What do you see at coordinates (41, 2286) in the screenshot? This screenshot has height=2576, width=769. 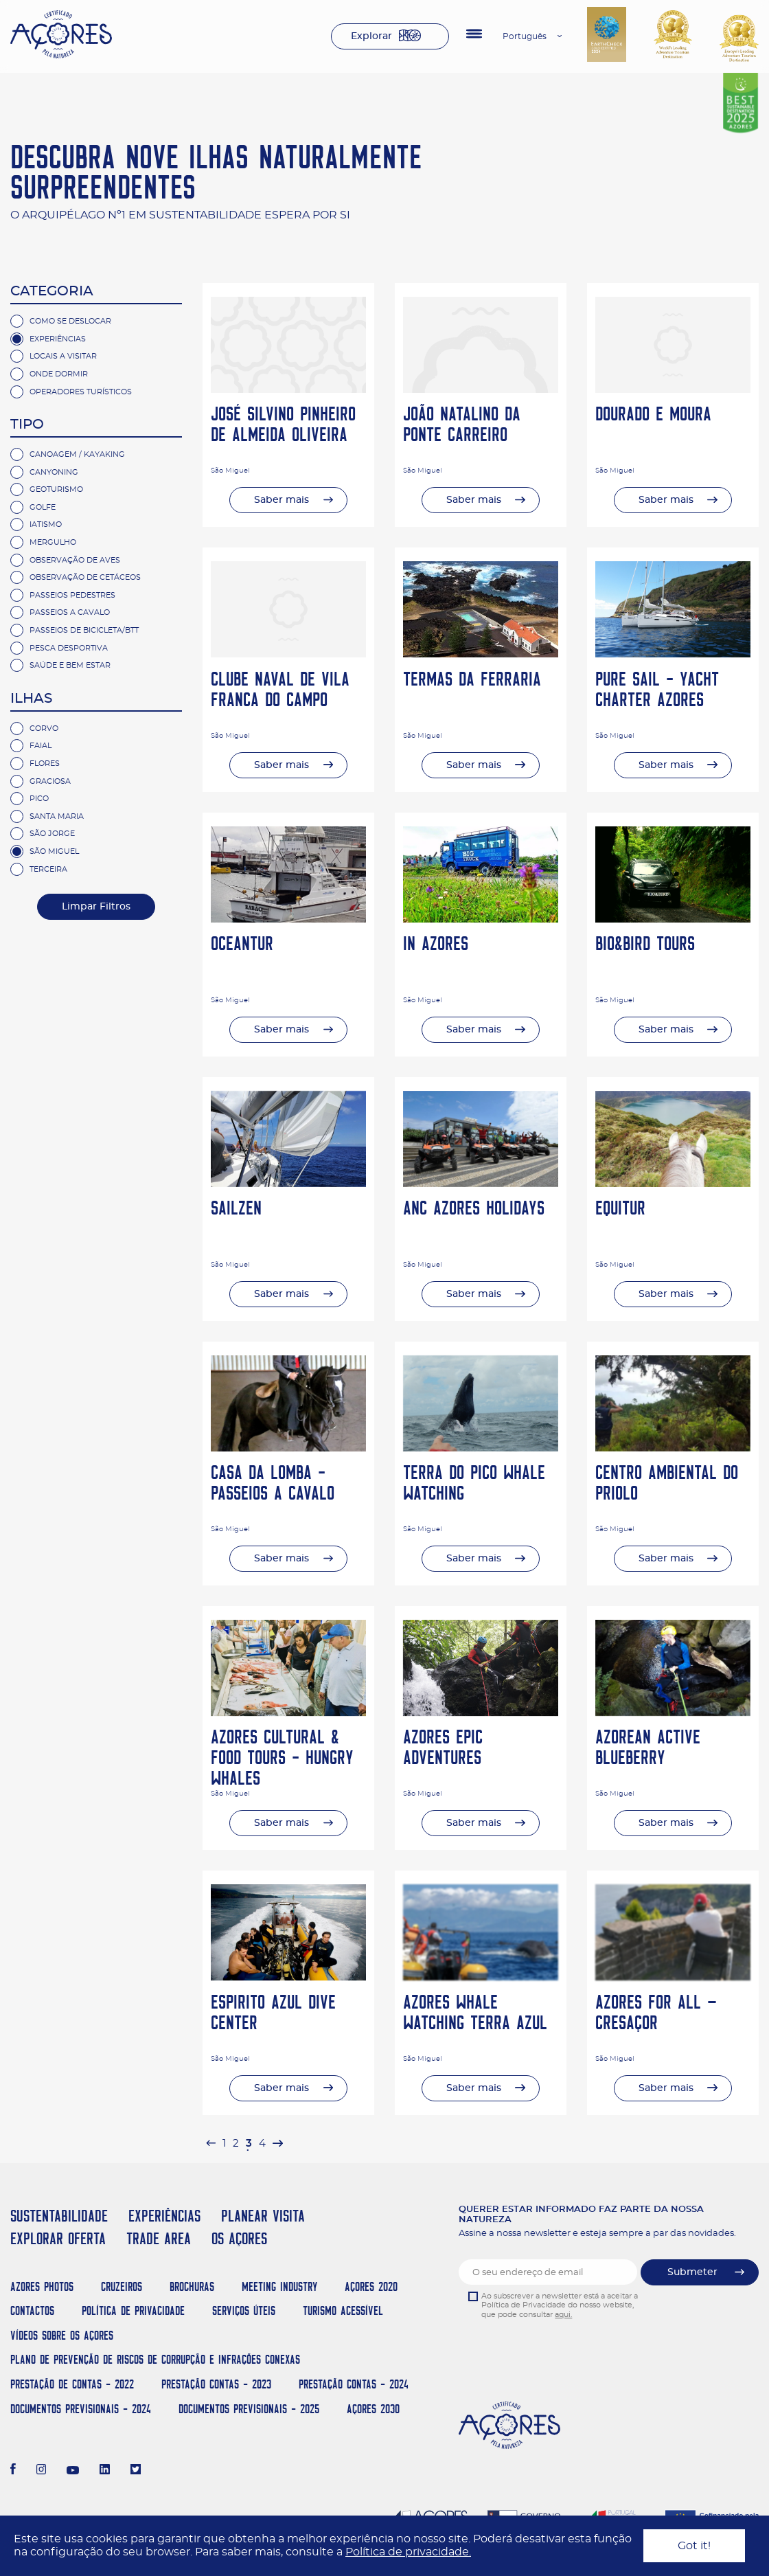 I see `Azores Photos` at bounding box center [41, 2286].